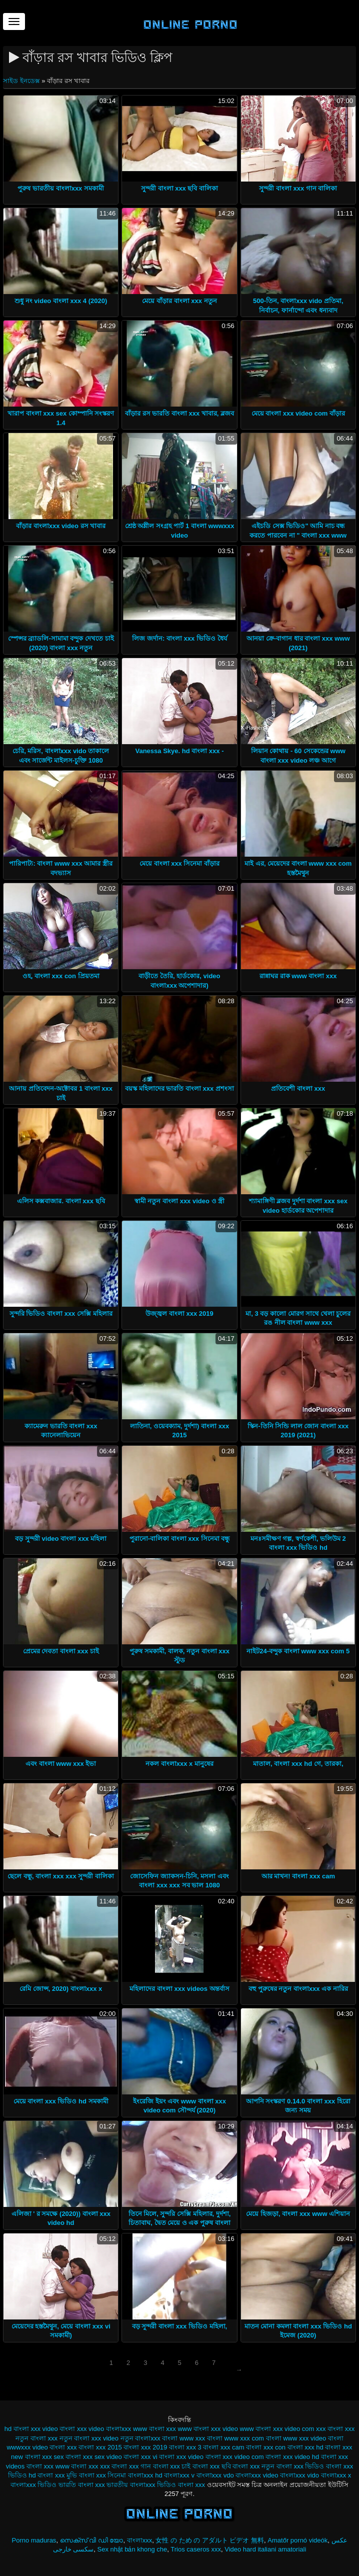  I want to click on বাংলা www xxx video, so click(296, 2438).